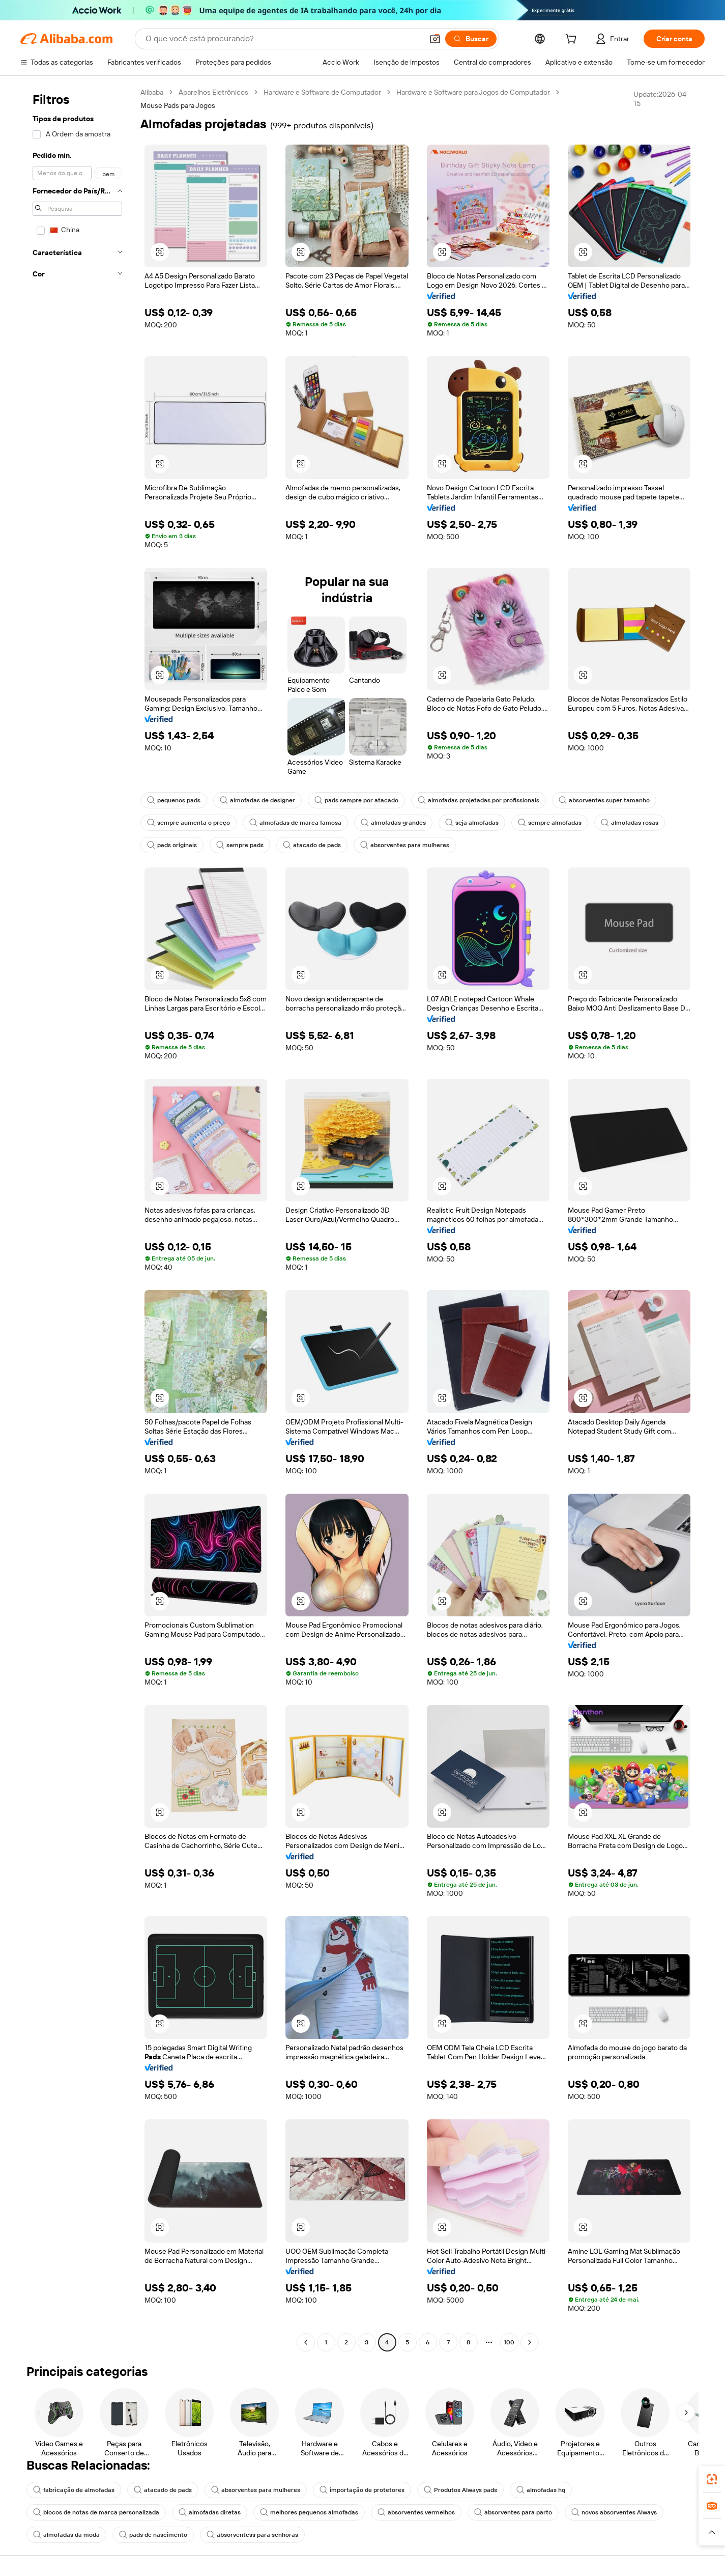 This screenshot has width=725, height=2576. What do you see at coordinates (283, 38) in the screenshot?
I see `[Search Alibaba]` at bounding box center [283, 38].